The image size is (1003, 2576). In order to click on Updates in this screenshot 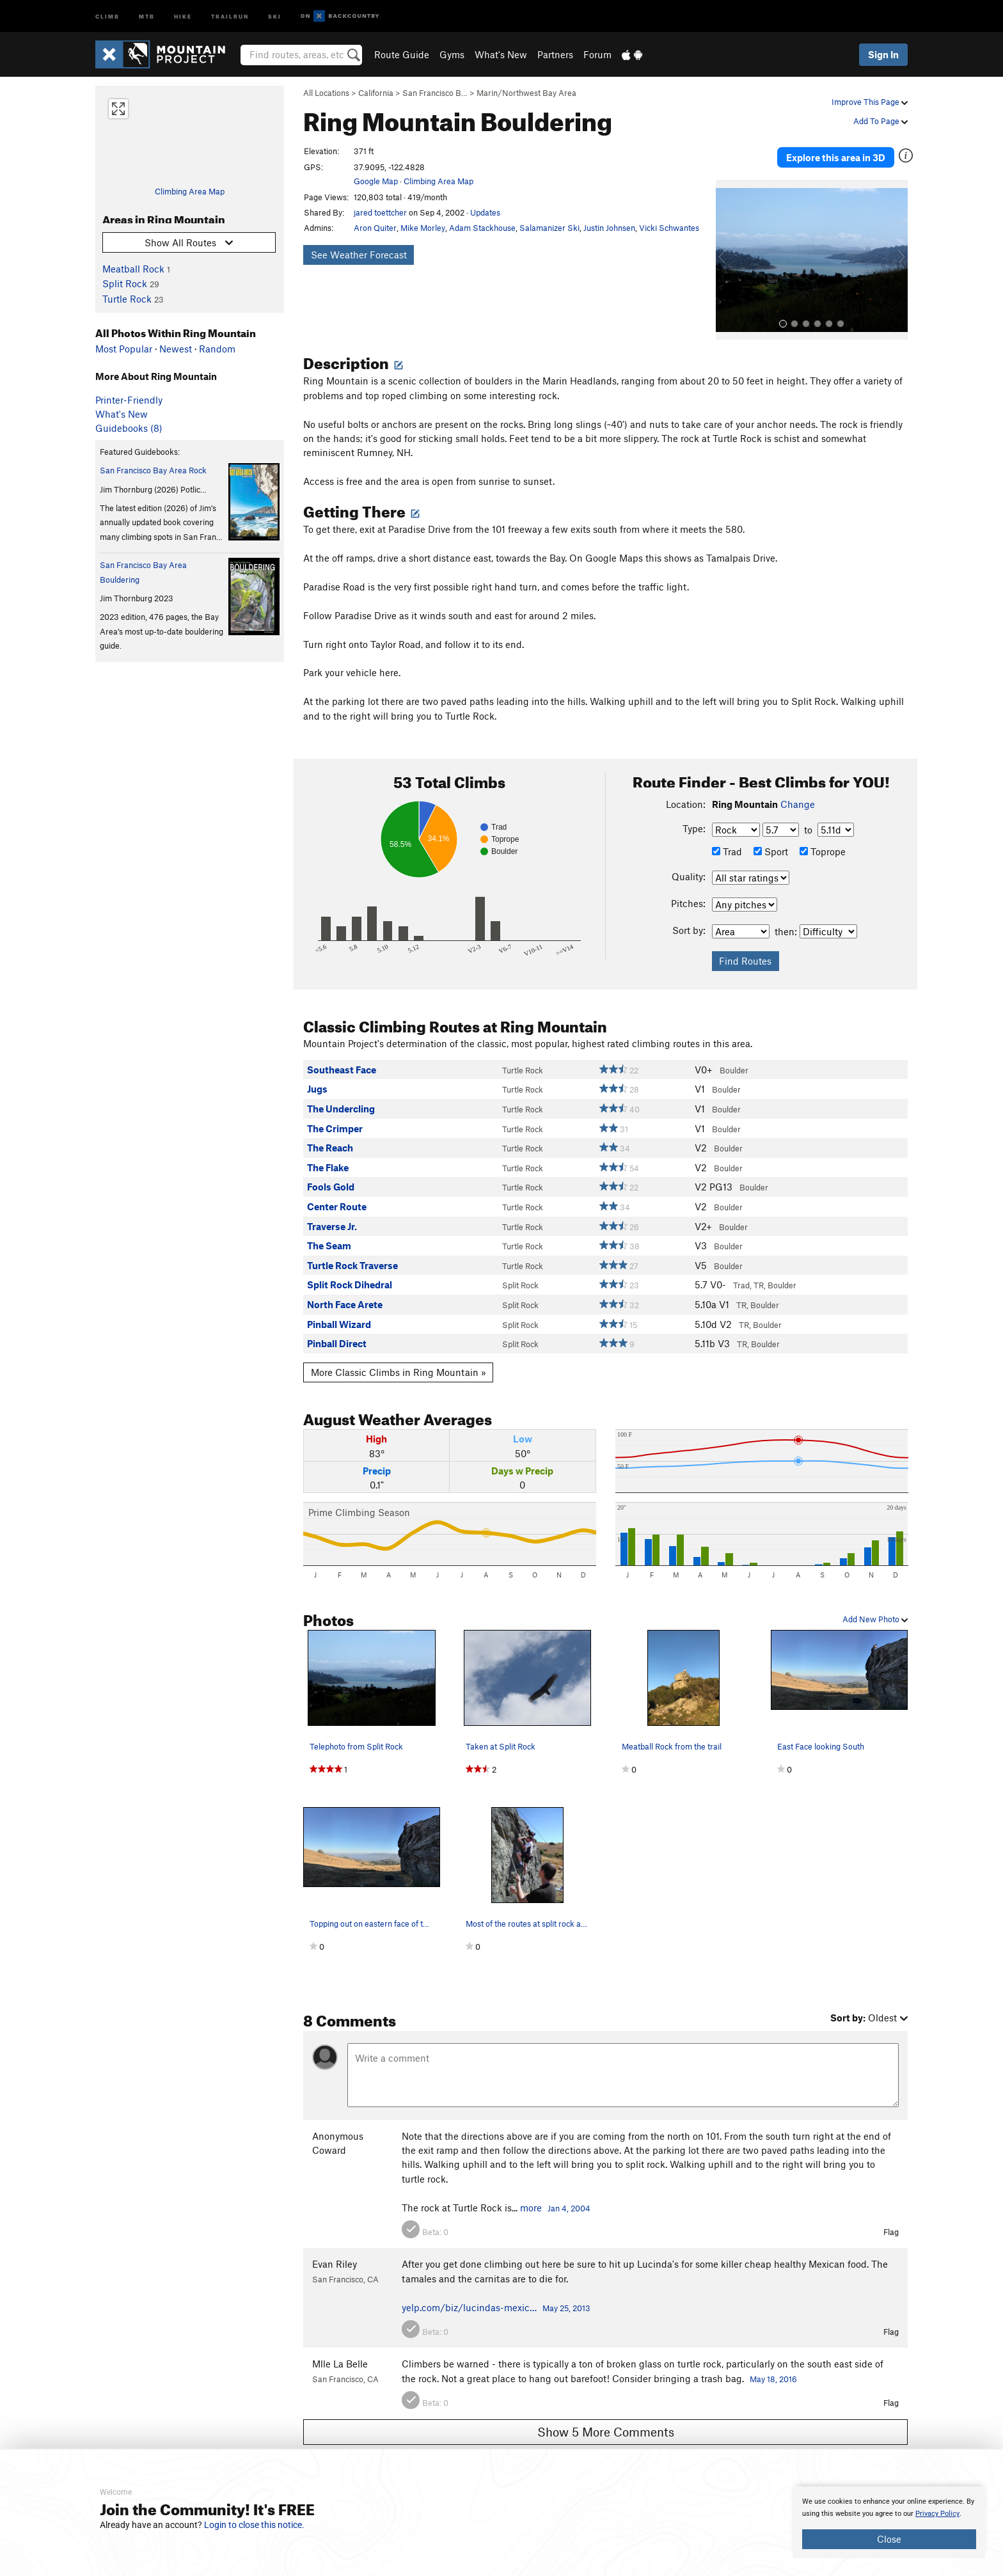, I will do `click(485, 212)`.